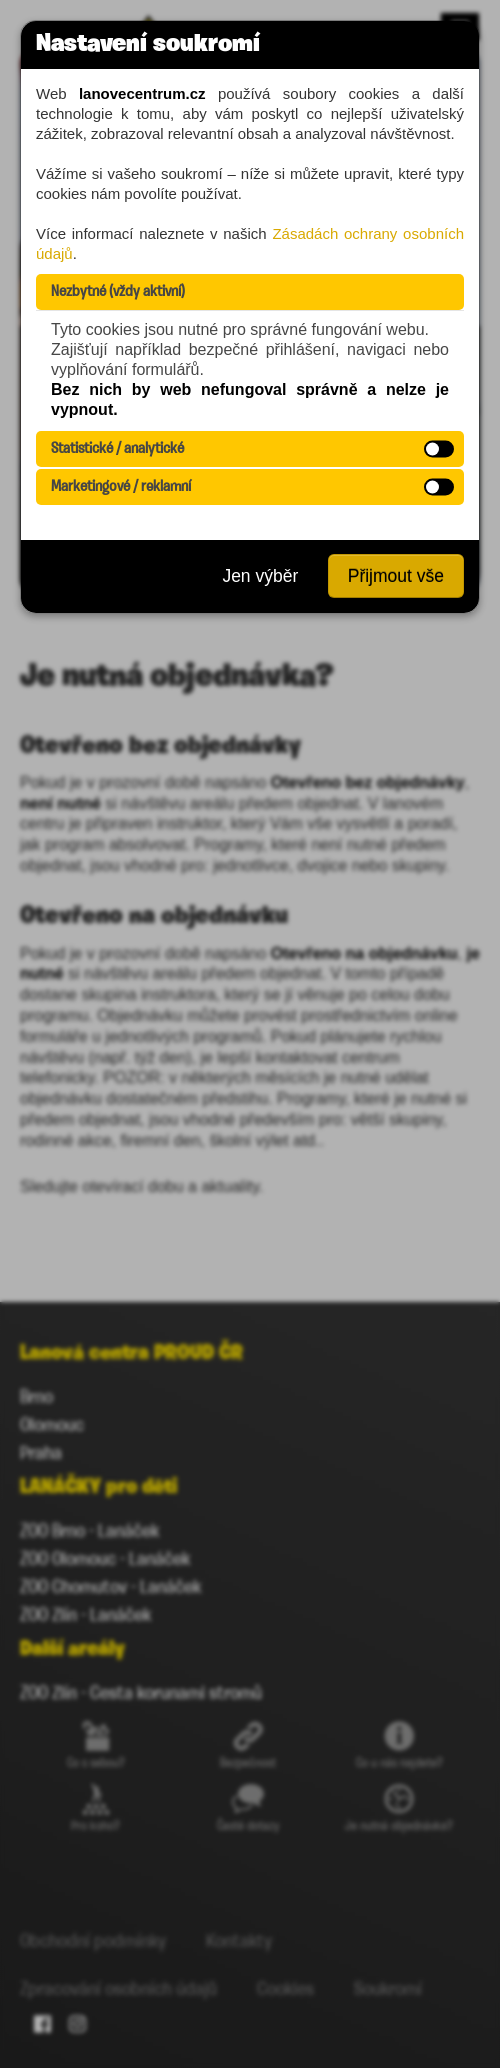  What do you see at coordinates (117, 449) in the screenshot?
I see `Statistické / analytické` at bounding box center [117, 449].